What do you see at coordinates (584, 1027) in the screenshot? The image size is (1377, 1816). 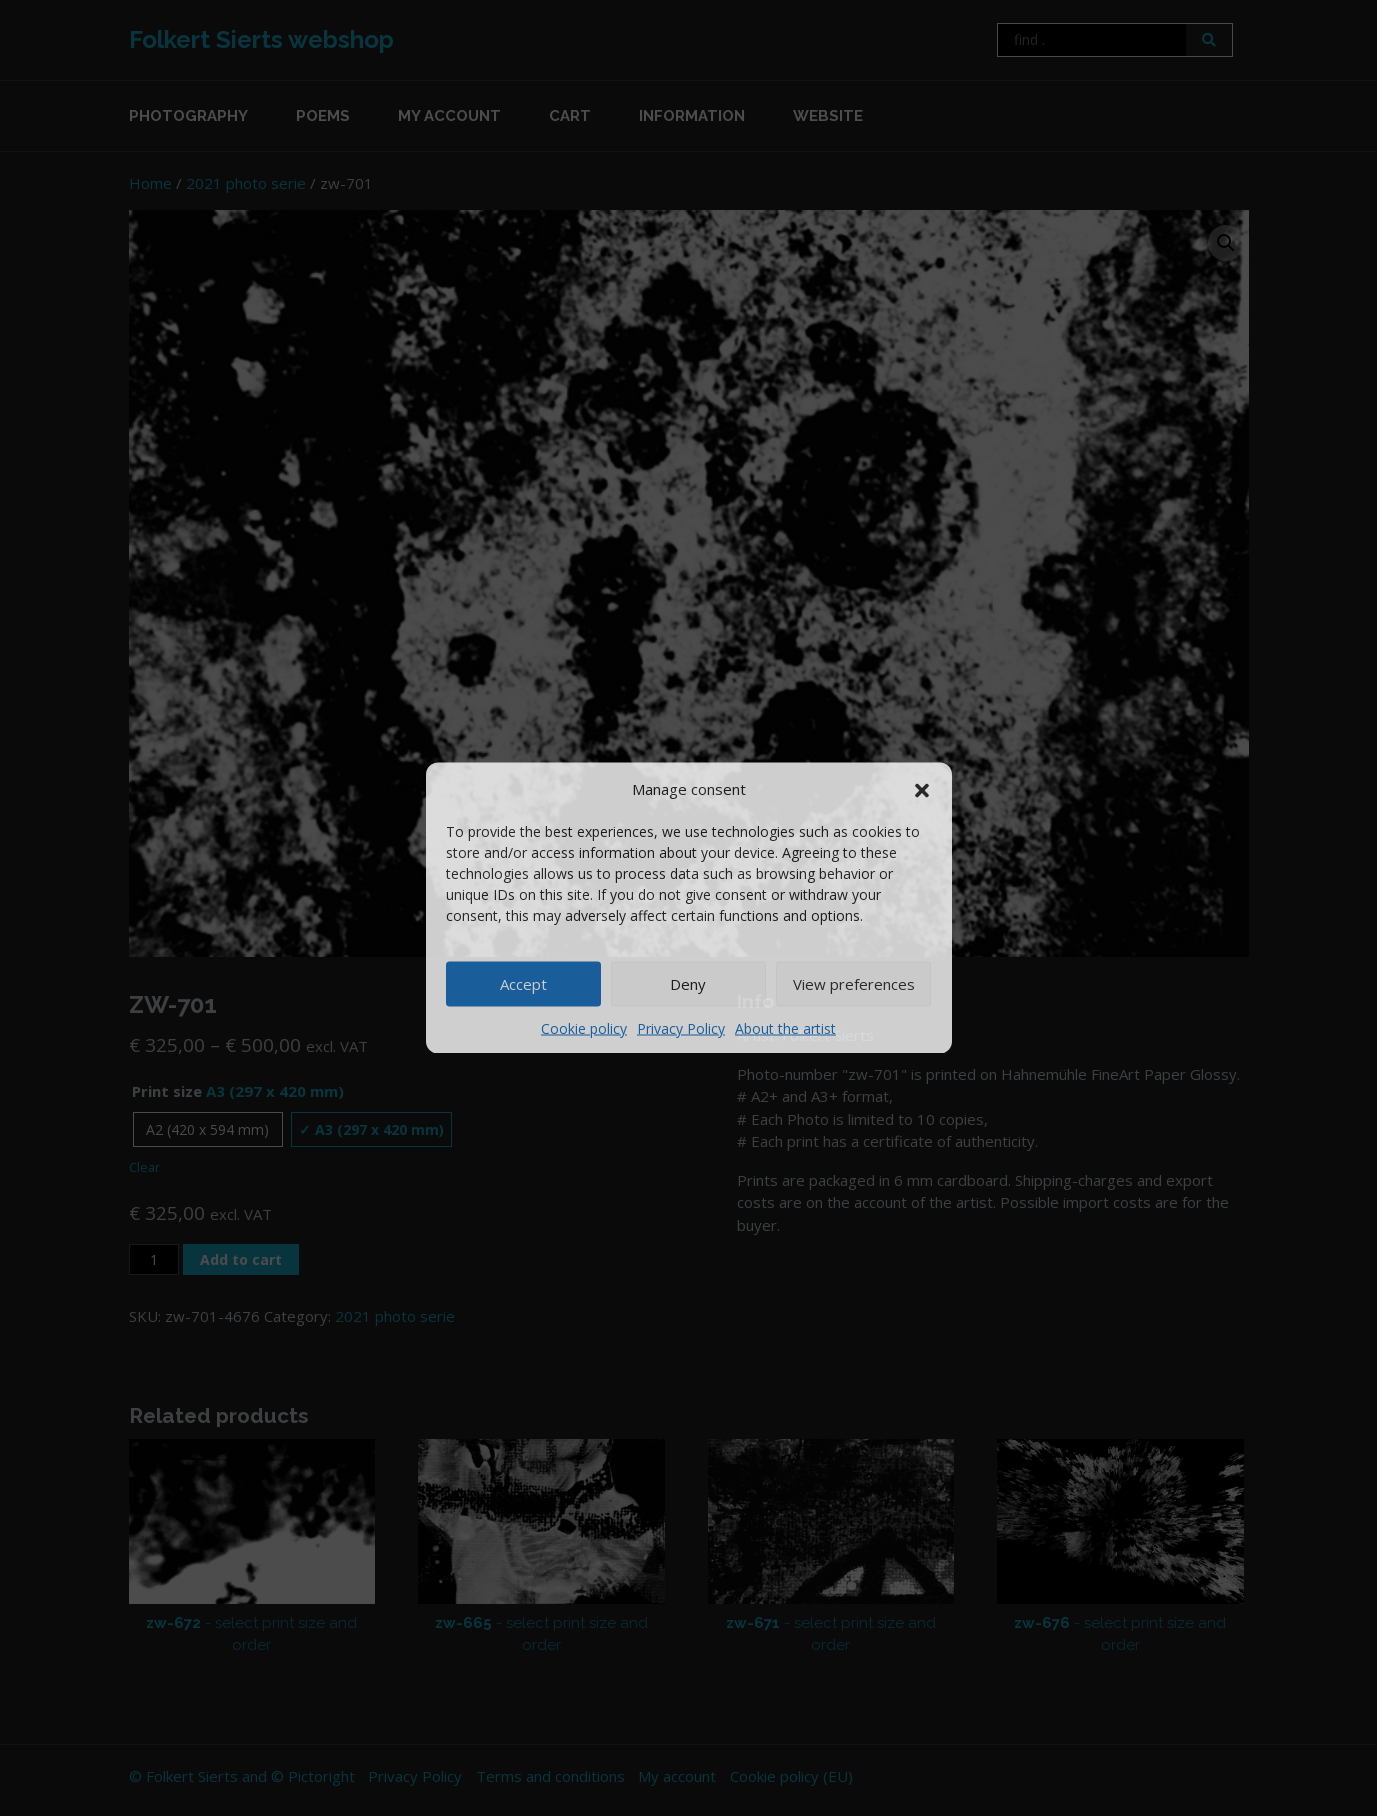 I see `Cookie policy` at bounding box center [584, 1027].